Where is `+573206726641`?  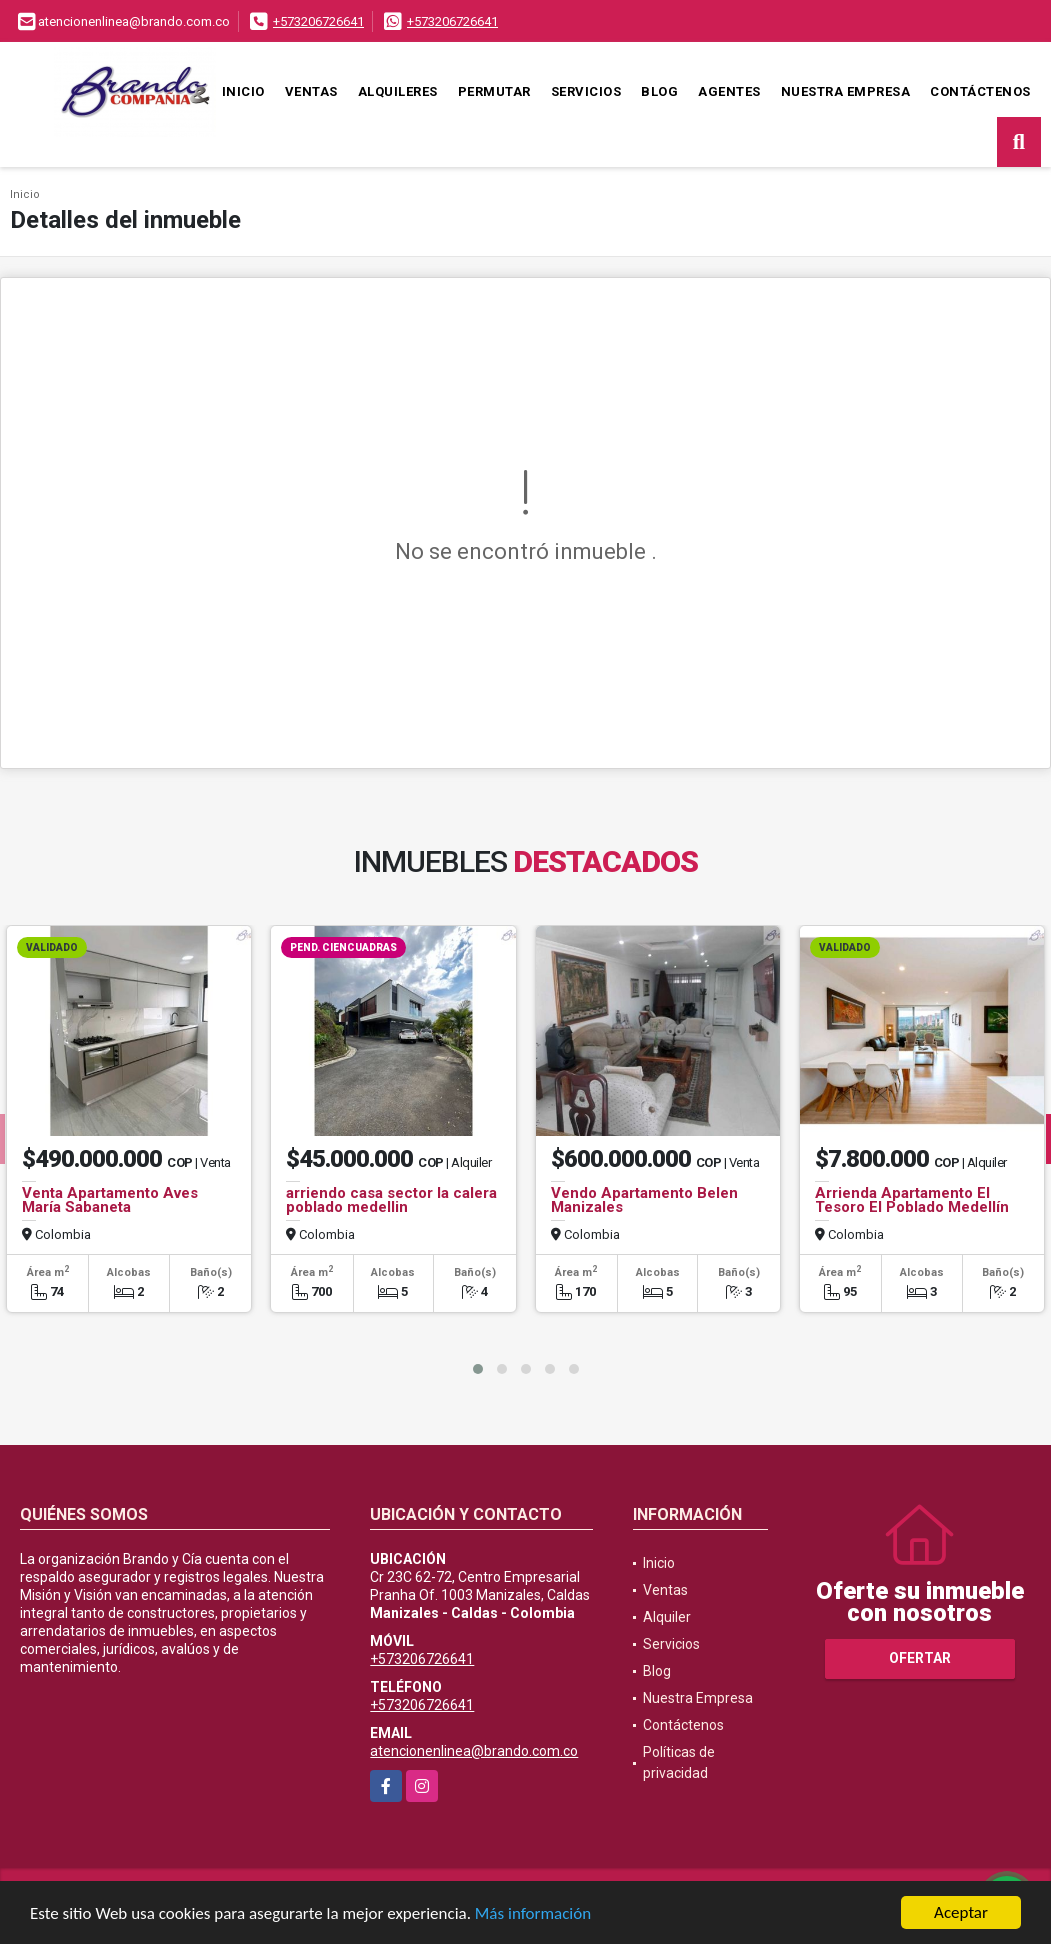 +573206726641 is located at coordinates (318, 21).